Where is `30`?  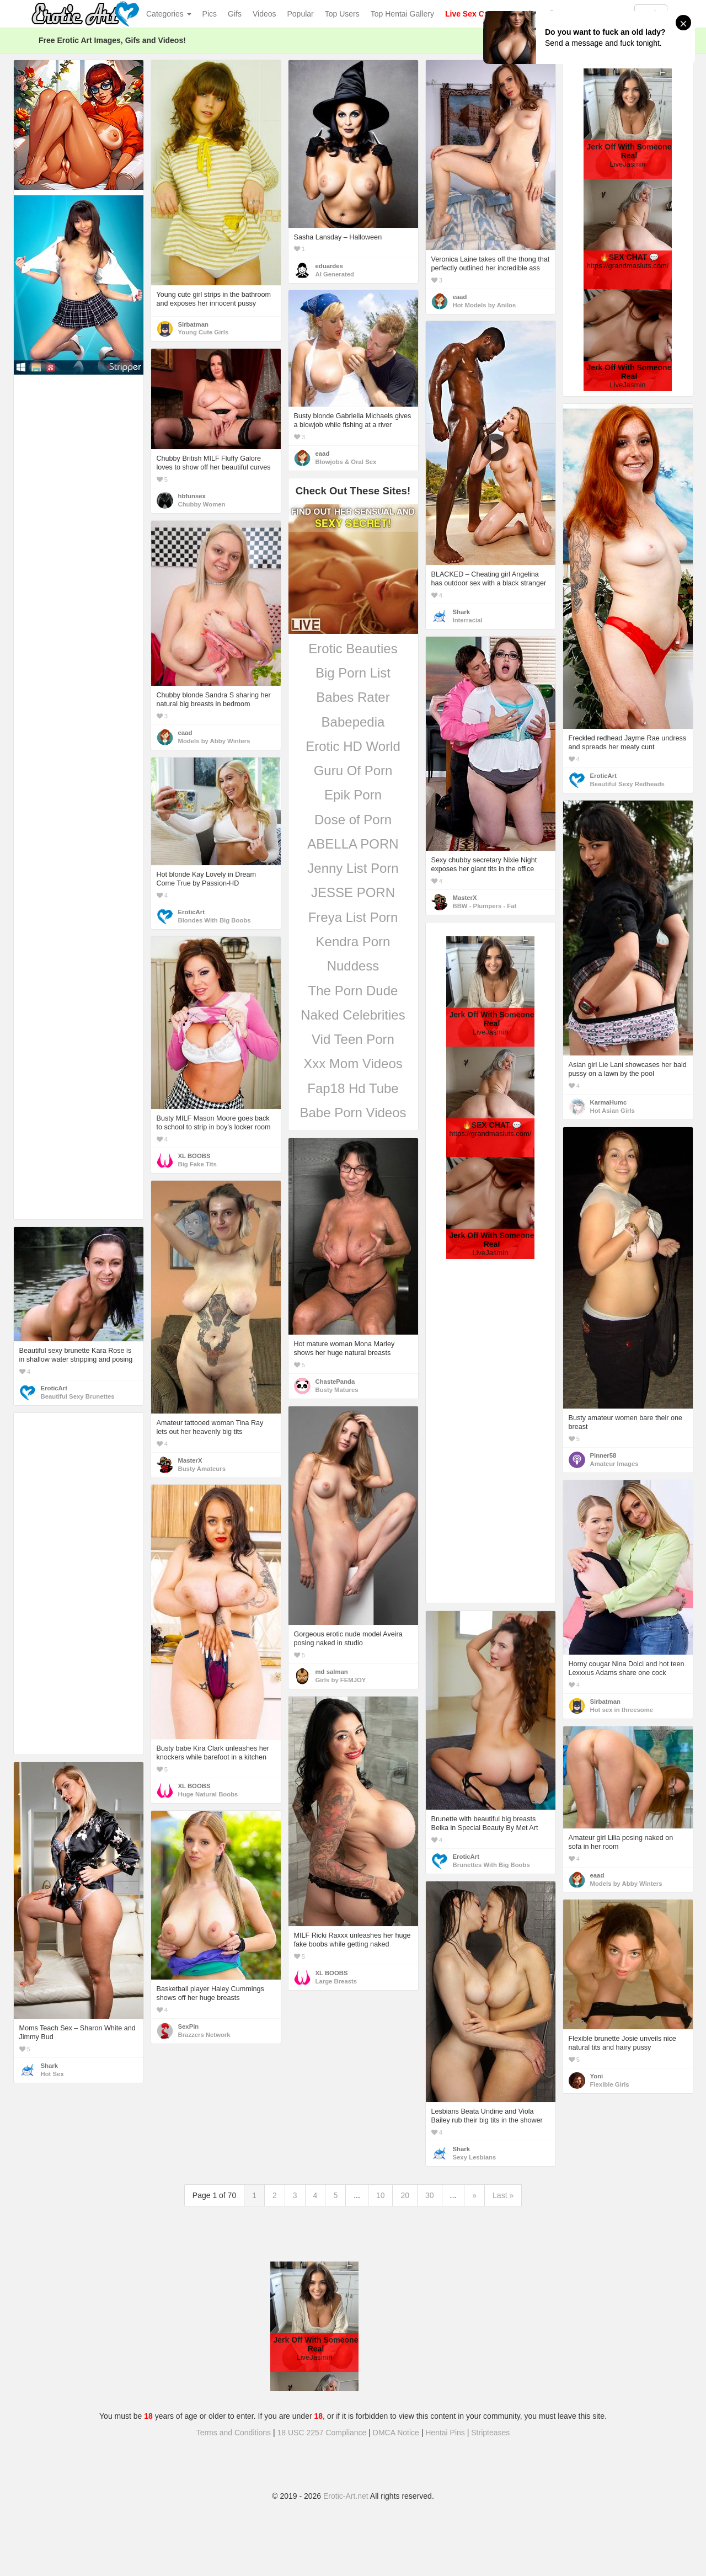
30 is located at coordinates (429, 2195).